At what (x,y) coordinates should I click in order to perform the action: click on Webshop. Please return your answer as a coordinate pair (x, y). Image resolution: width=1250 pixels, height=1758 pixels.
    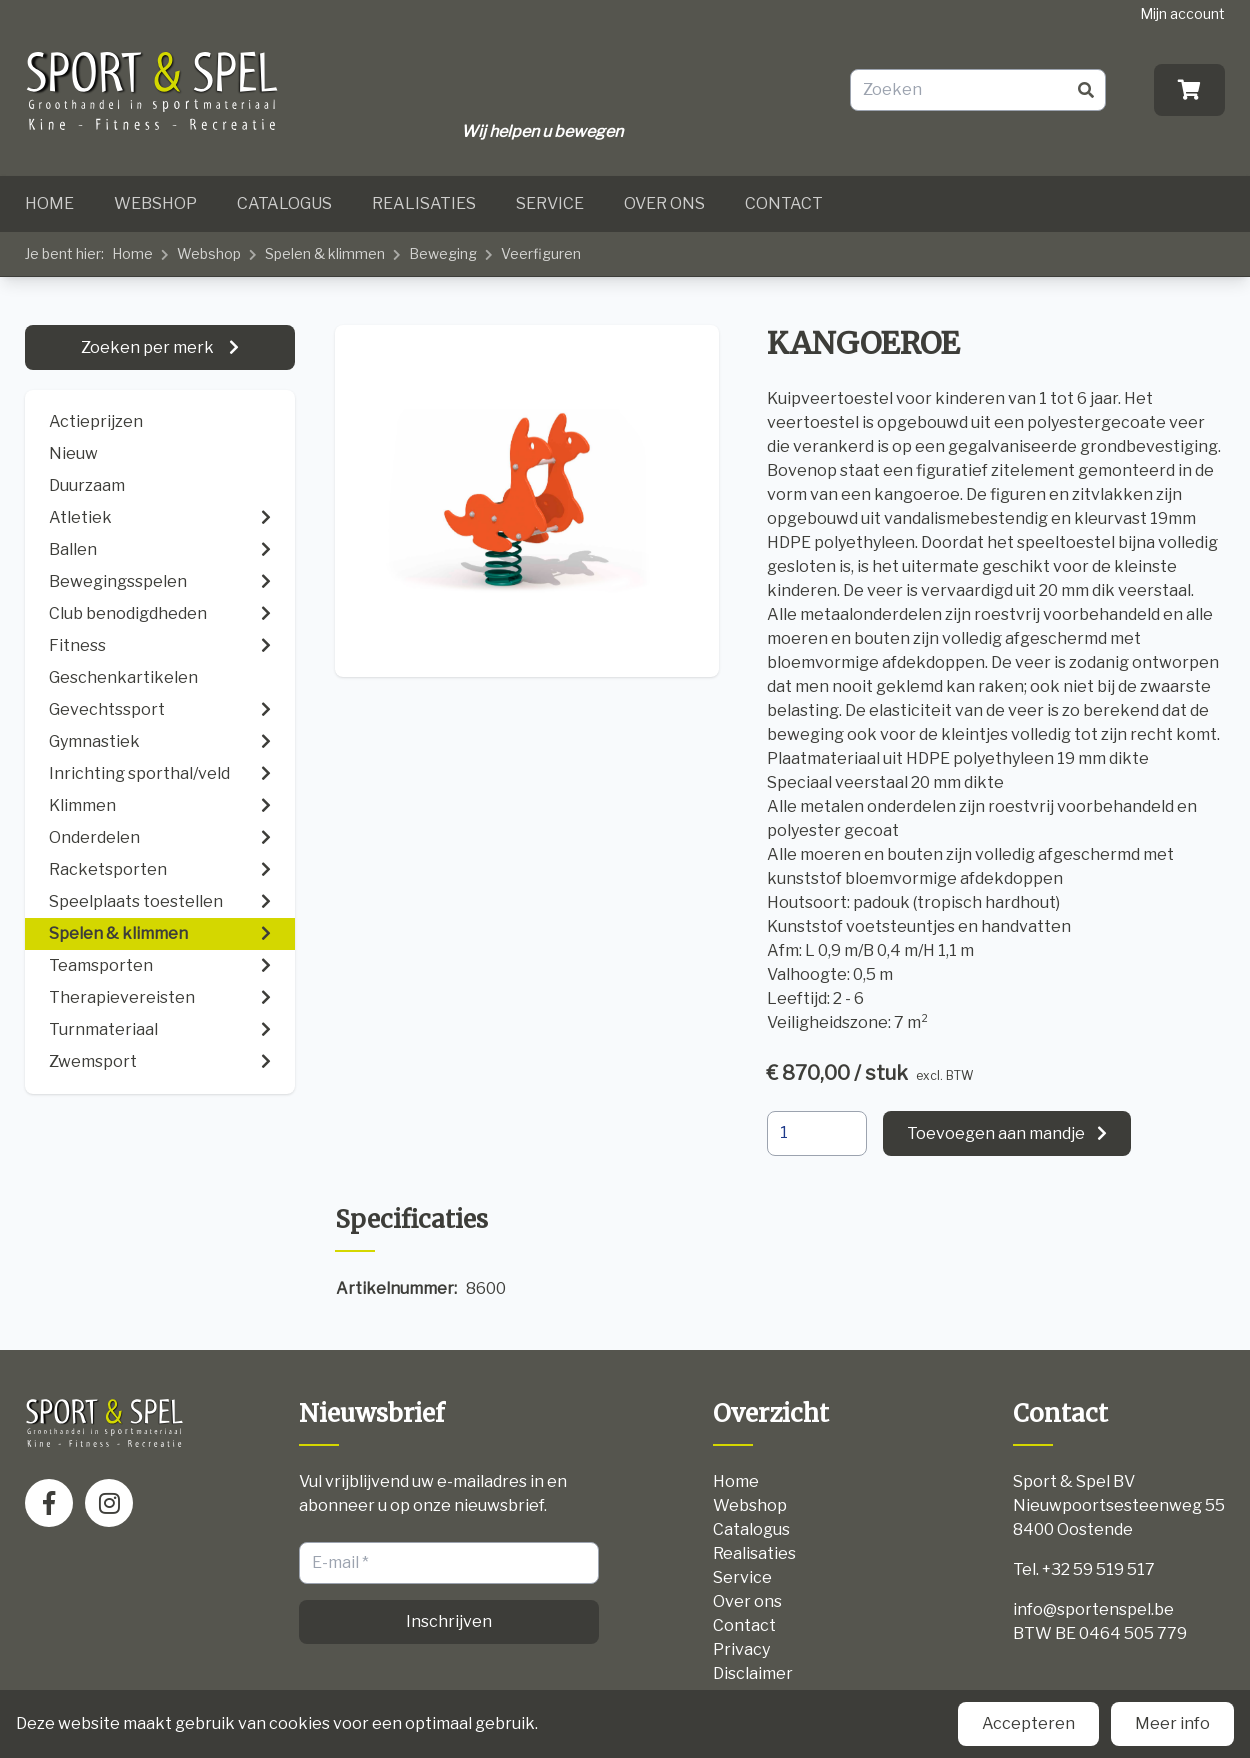
    Looking at the image, I should click on (155, 203).